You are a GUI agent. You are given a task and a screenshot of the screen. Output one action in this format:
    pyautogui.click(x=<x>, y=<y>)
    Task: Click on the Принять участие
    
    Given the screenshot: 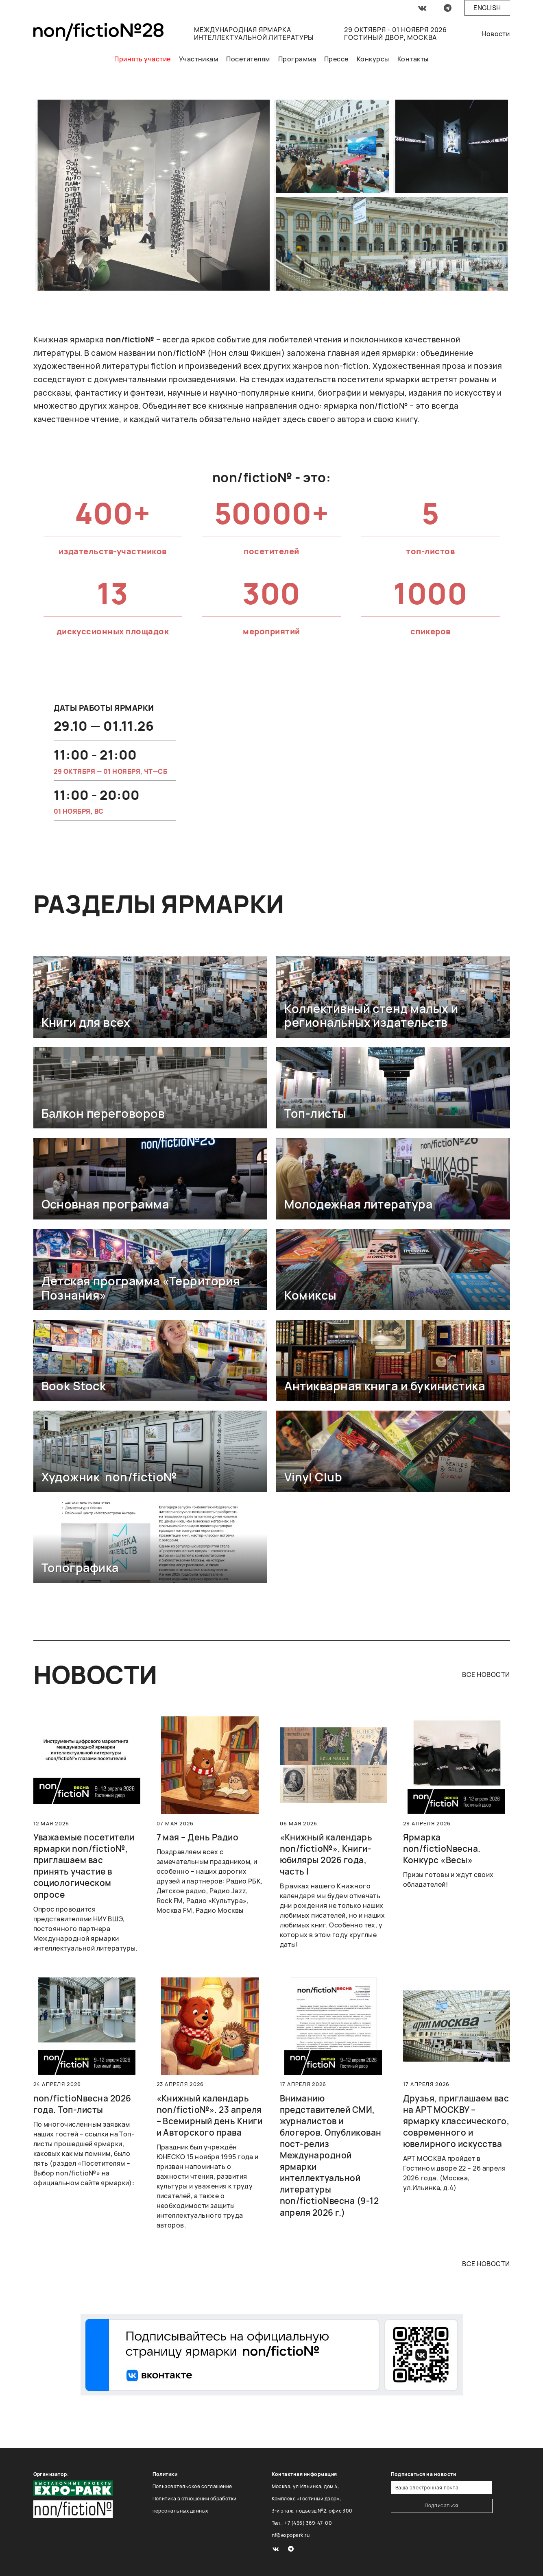 What is the action you would take?
    pyautogui.click(x=142, y=58)
    